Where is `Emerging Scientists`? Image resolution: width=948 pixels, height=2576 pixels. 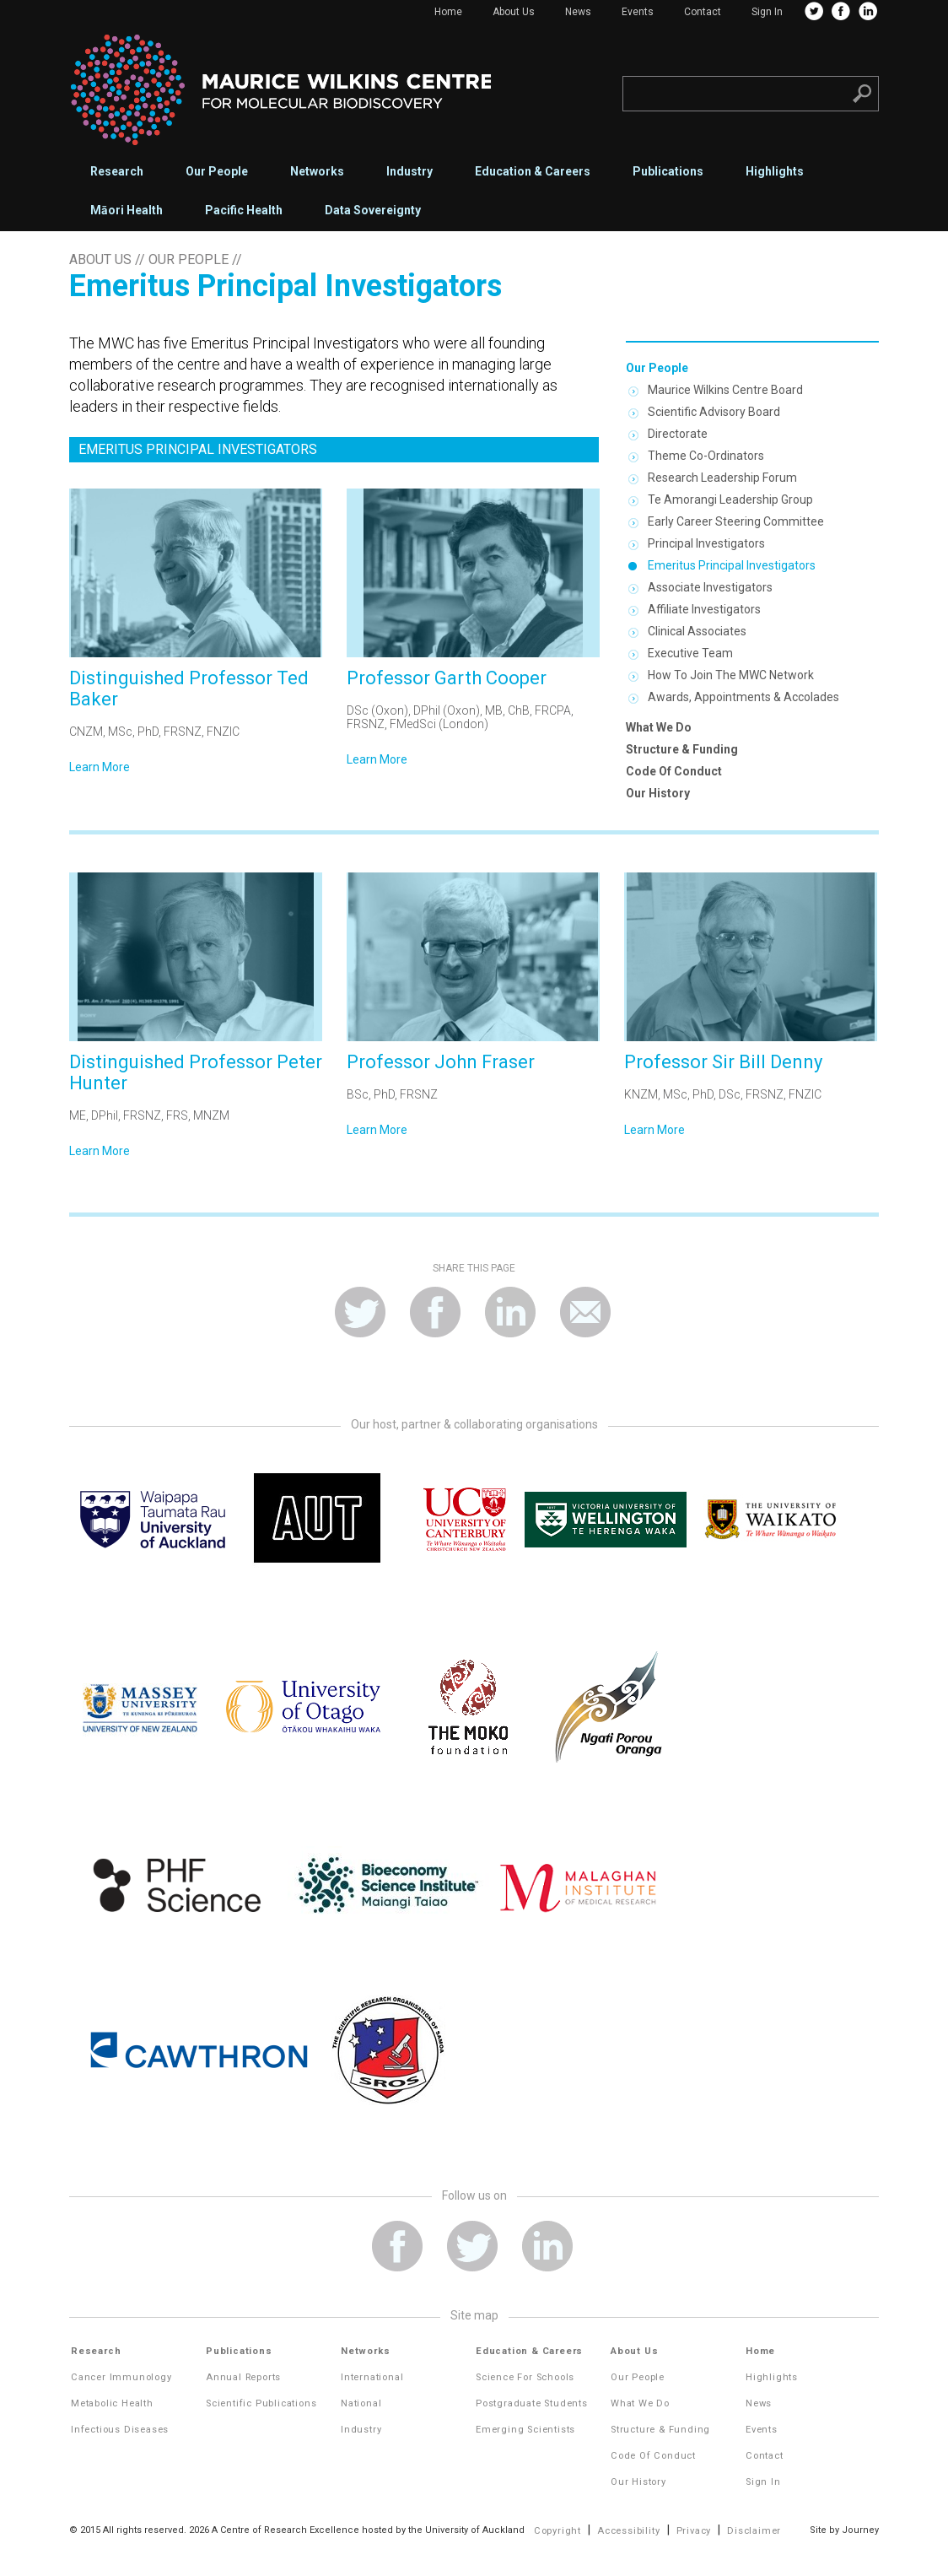 Emerging Scientists is located at coordinates (525, 2429).